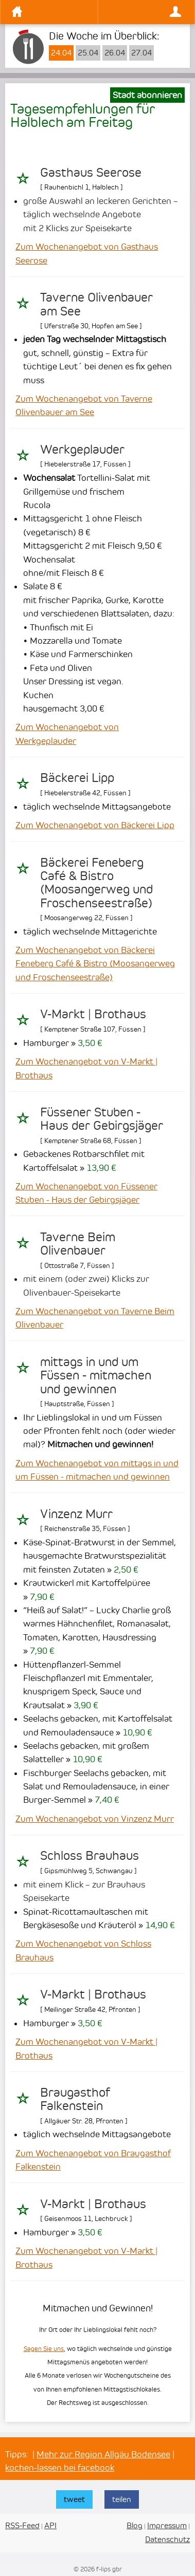 This screenshot has height=2576, width=195. Describe the element at coordinates (88, 53) in the screenshot. I see `25.04` at that location.